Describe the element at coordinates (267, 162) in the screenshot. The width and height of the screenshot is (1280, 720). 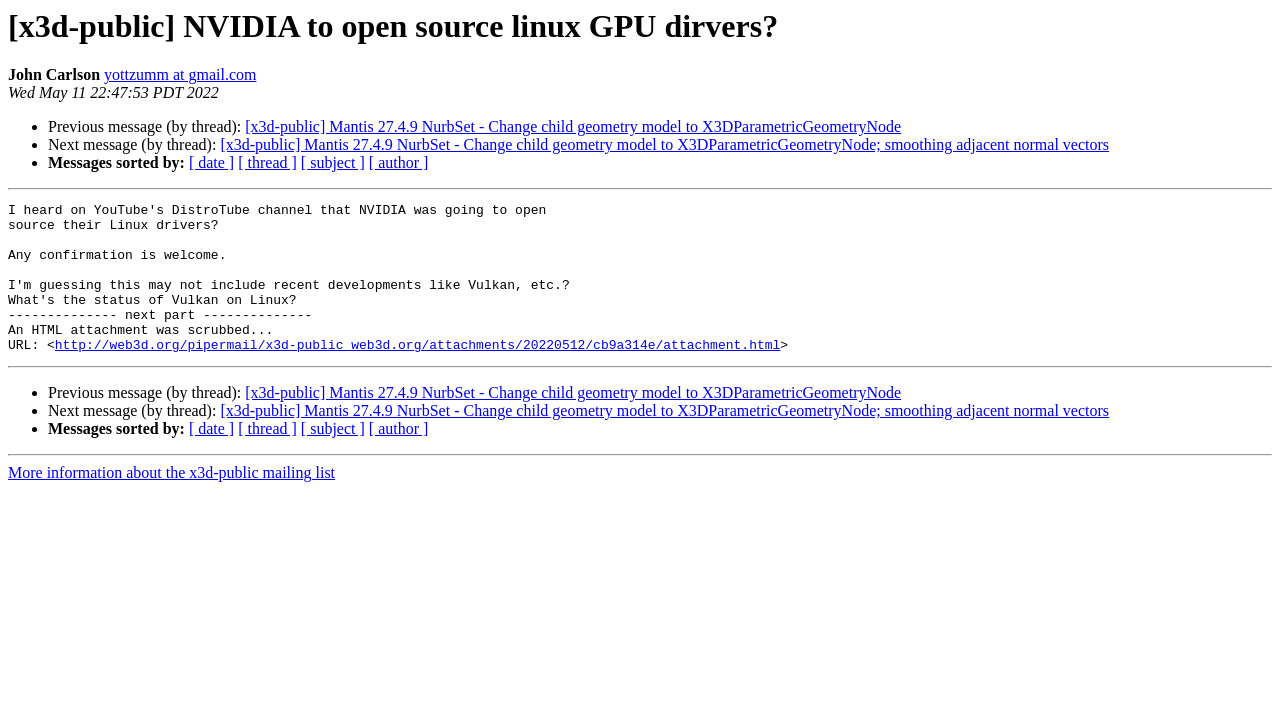
I see `[ thread ]` at that location.